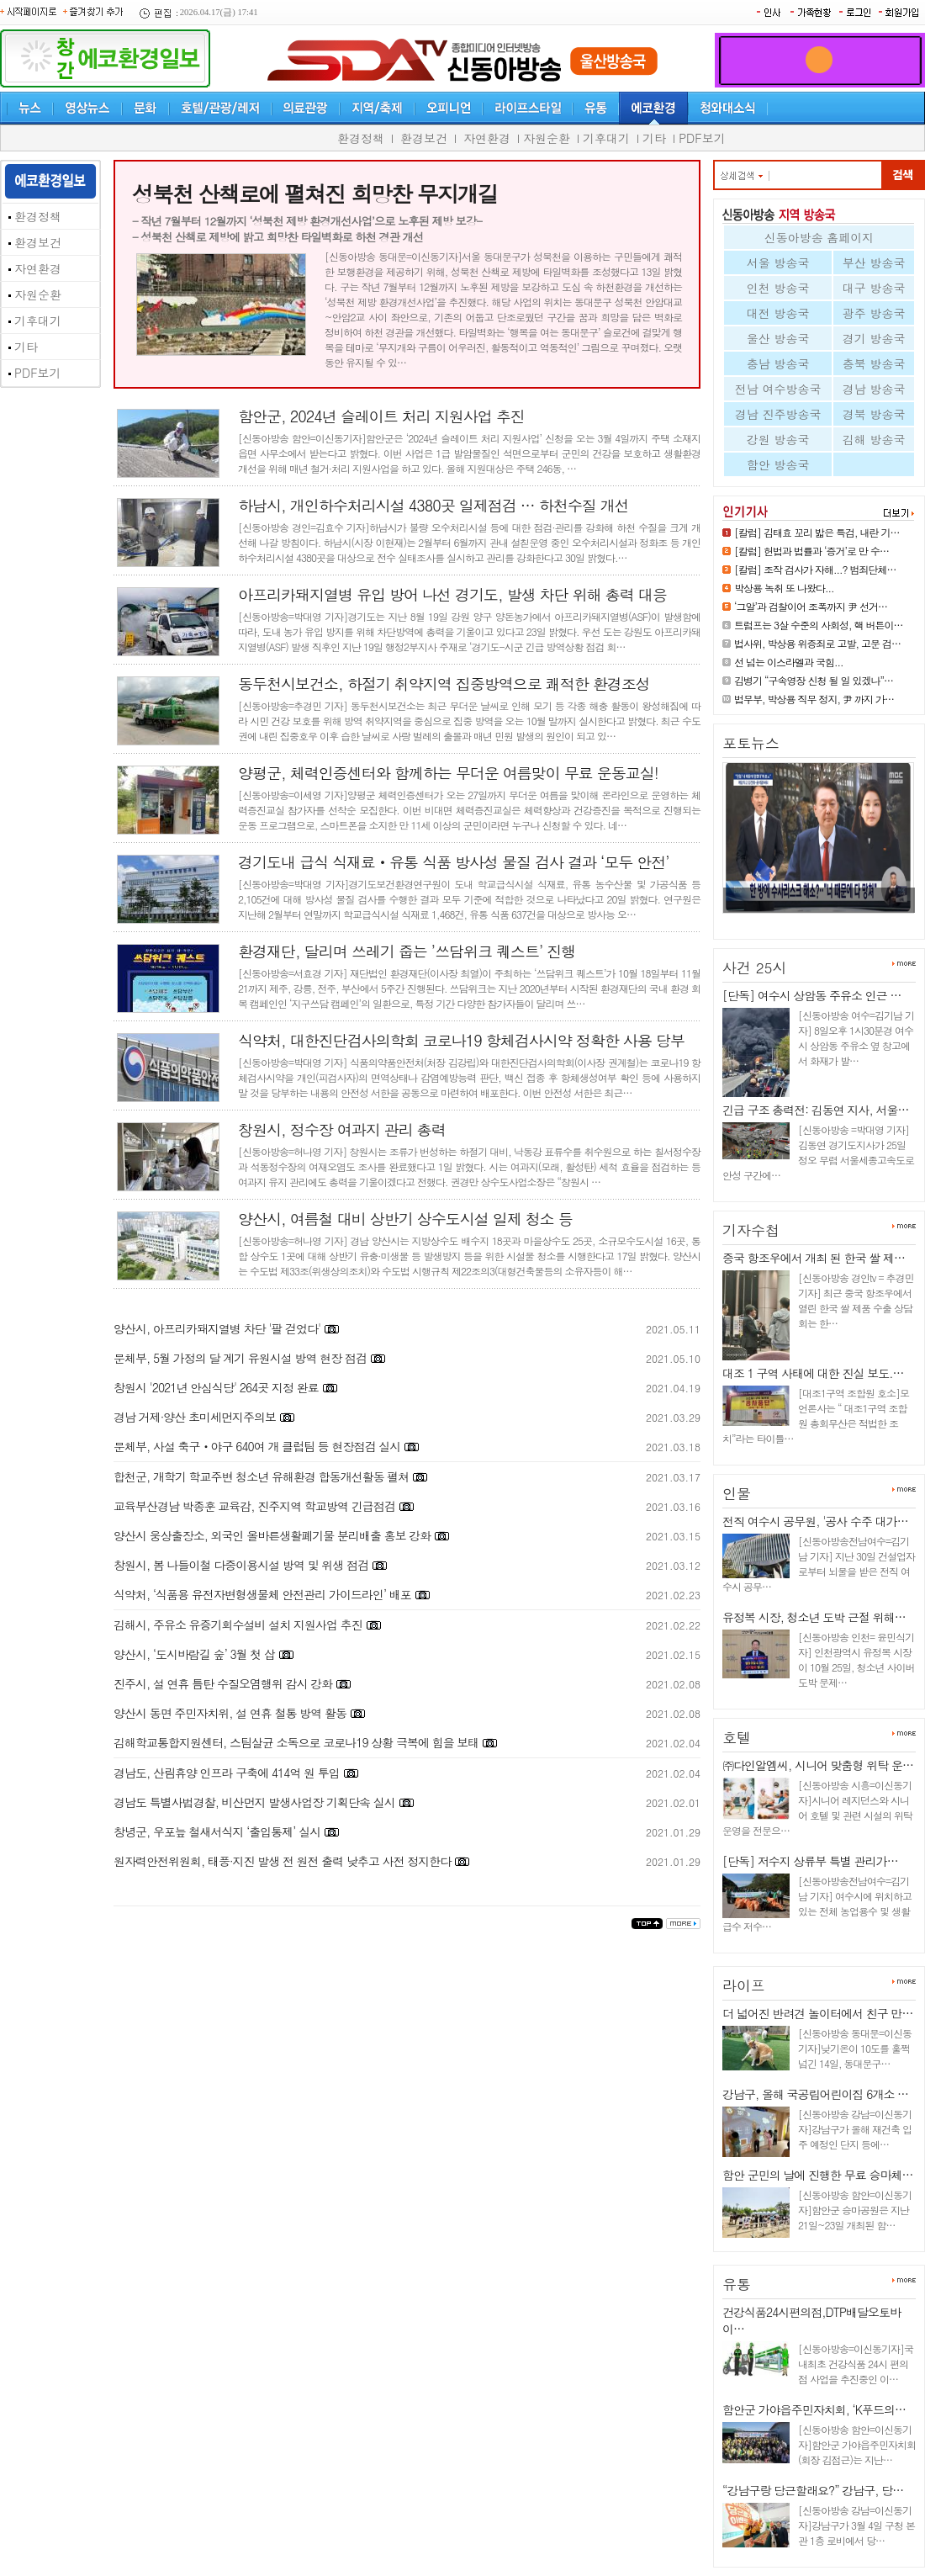 The image size is (925, 2576). I want to click on 기후대기, so click(606, 138).